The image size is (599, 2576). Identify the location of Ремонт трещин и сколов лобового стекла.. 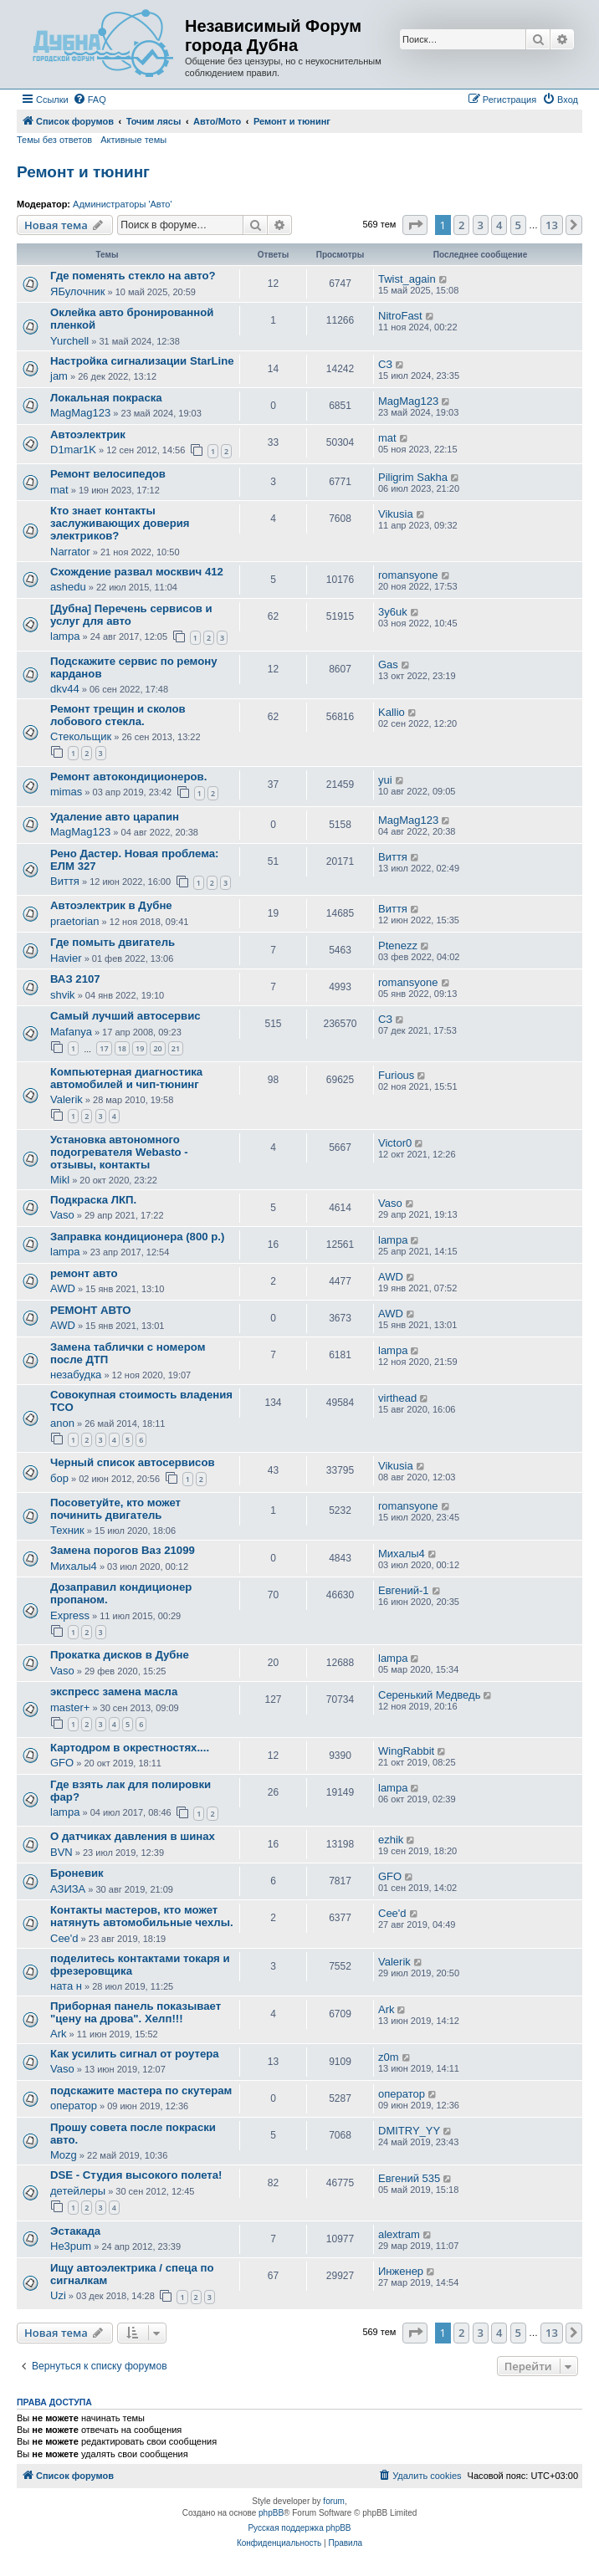
(118, 715).